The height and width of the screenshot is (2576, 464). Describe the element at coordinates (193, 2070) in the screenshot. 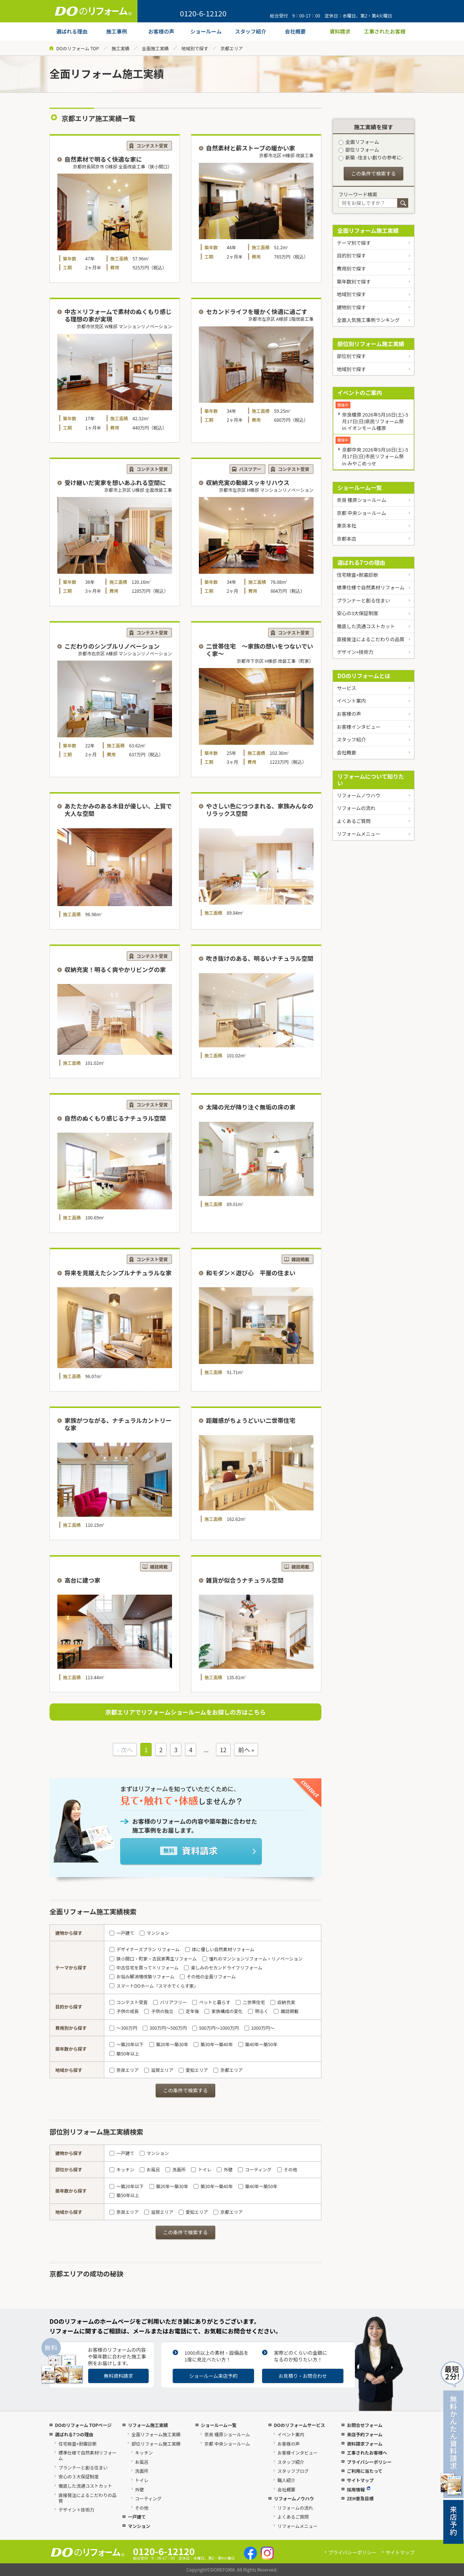

I see `愛知エリア` at that location.